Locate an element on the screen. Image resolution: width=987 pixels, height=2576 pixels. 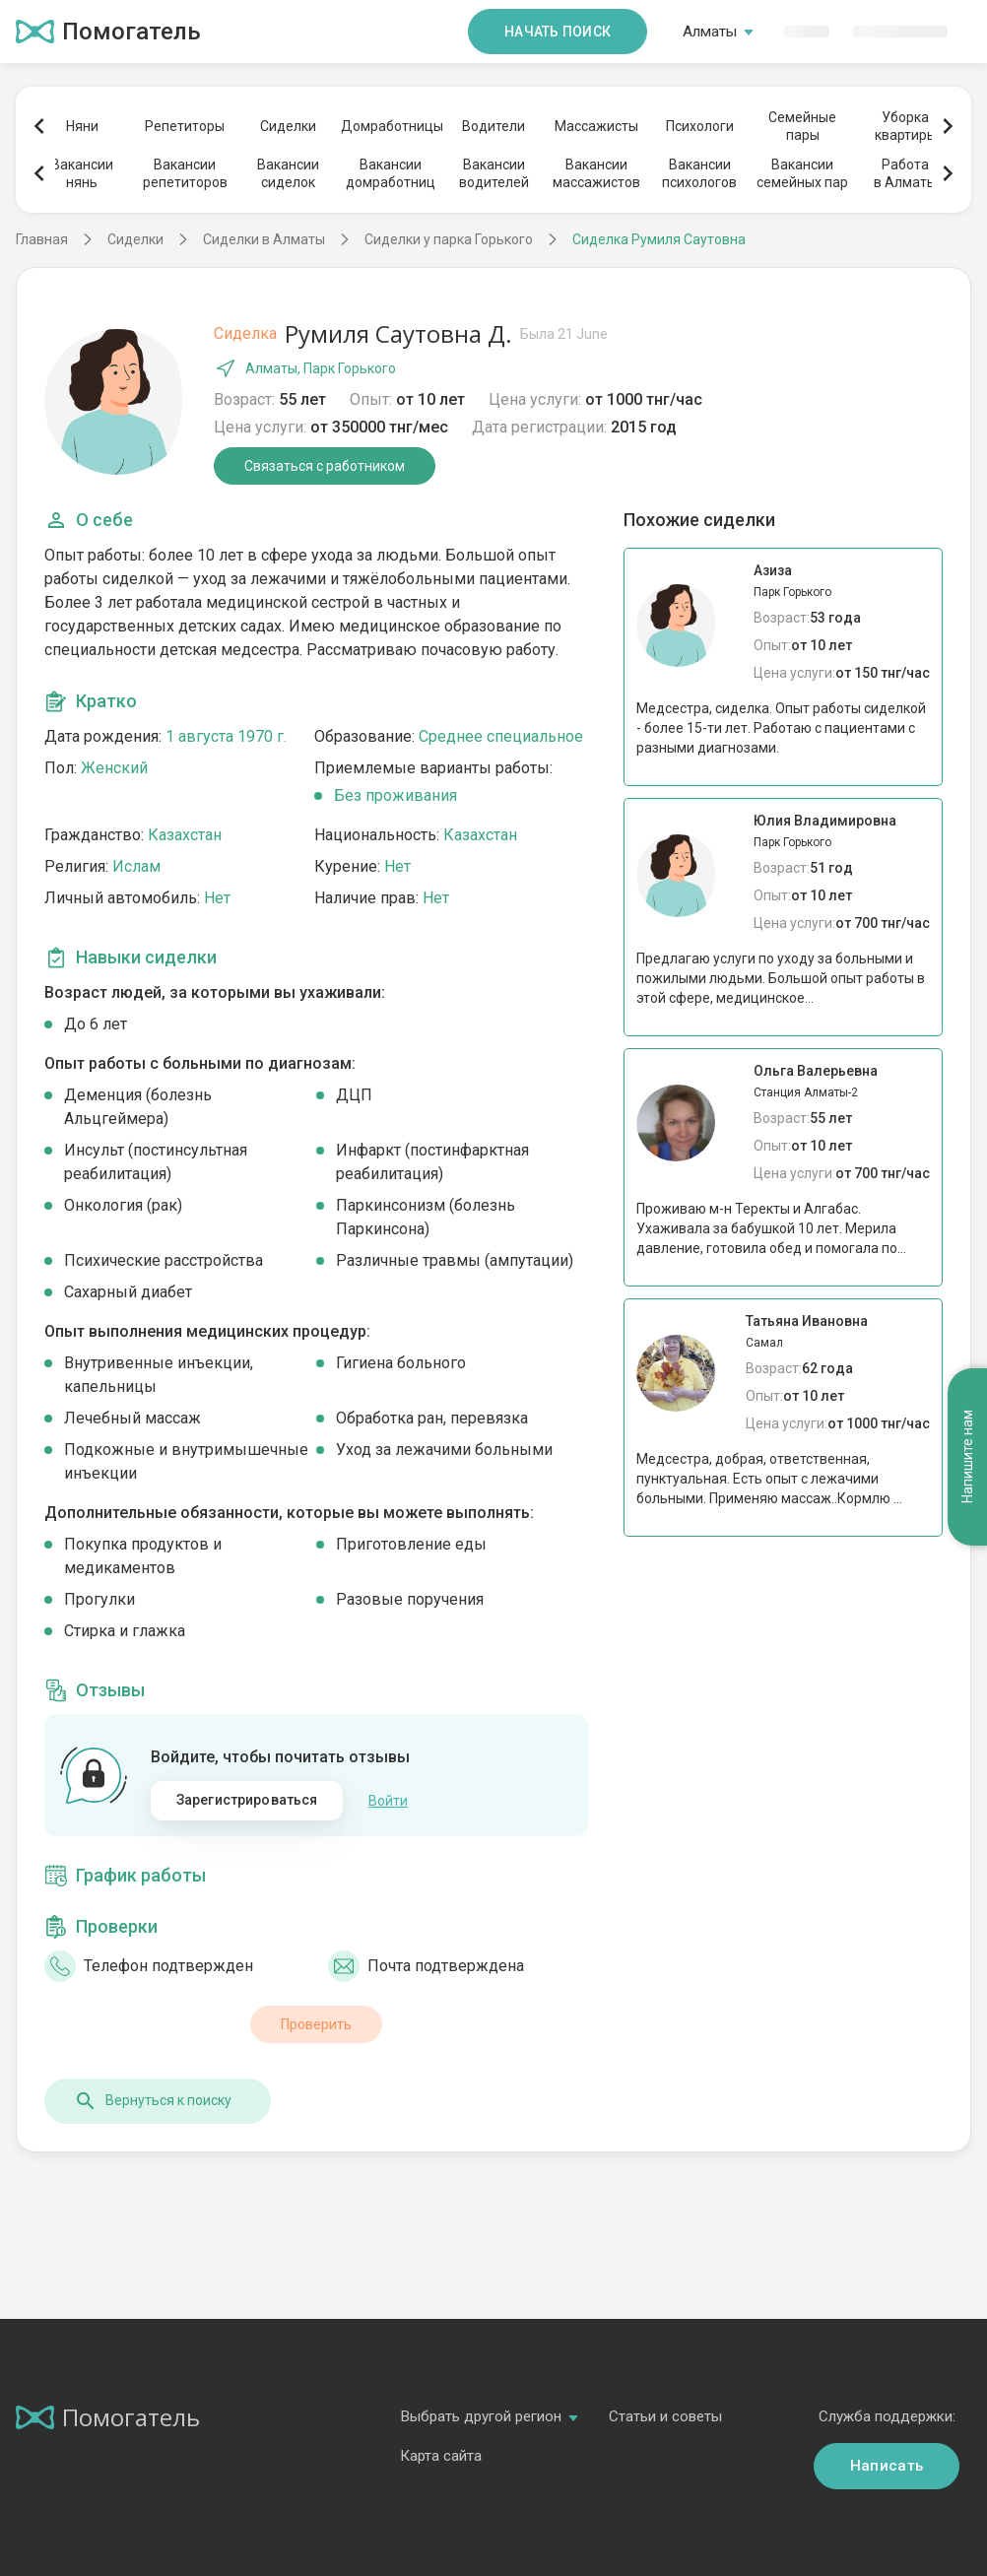
Массажисты is located at coordinates (596, 126).